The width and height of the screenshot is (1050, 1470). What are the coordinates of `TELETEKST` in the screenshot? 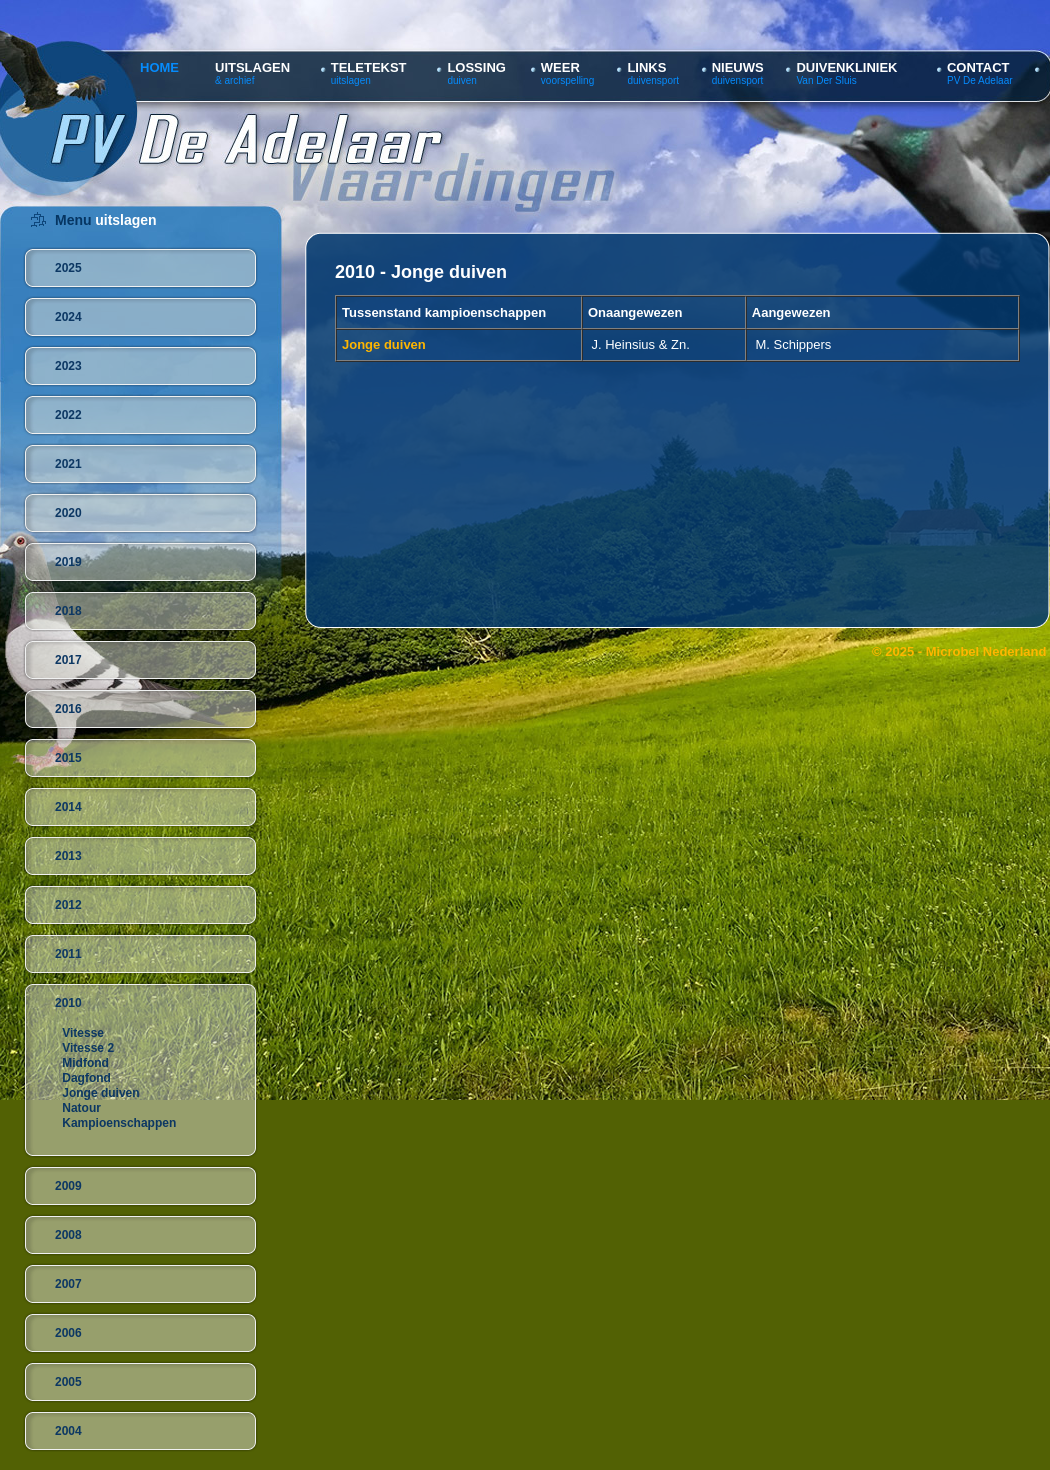 It's located at (369, 67).